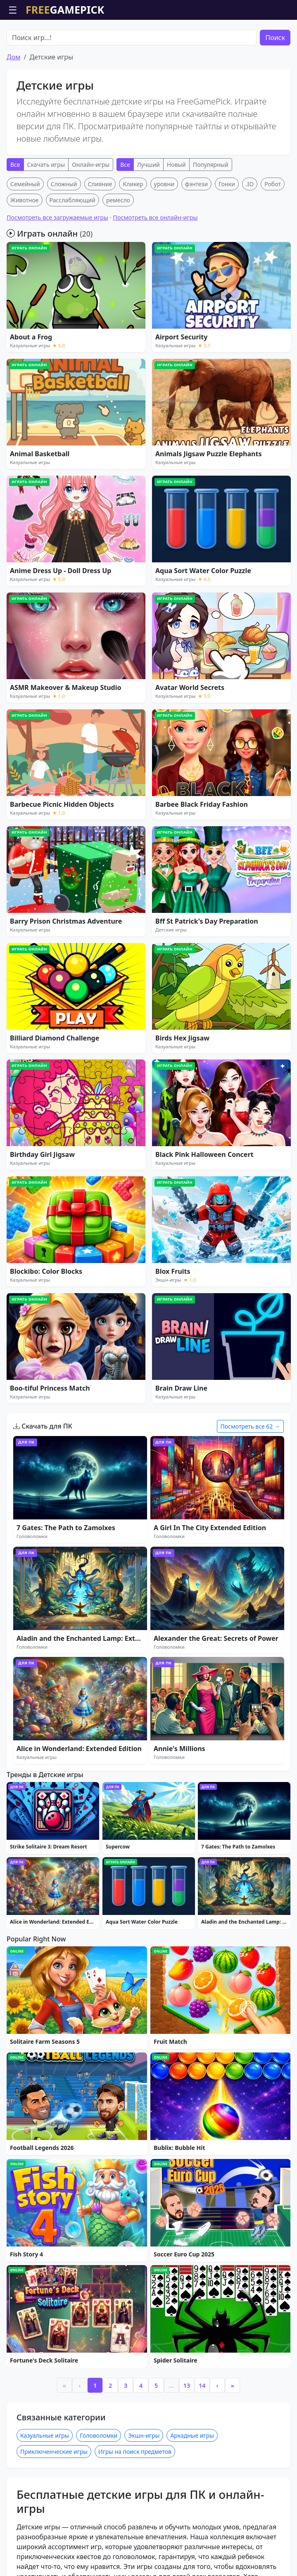 The width and height of the screenshot is (297, 2576). Describe the element at coordinates (250, 184) in the screenshot. I see `.IO` at that location.